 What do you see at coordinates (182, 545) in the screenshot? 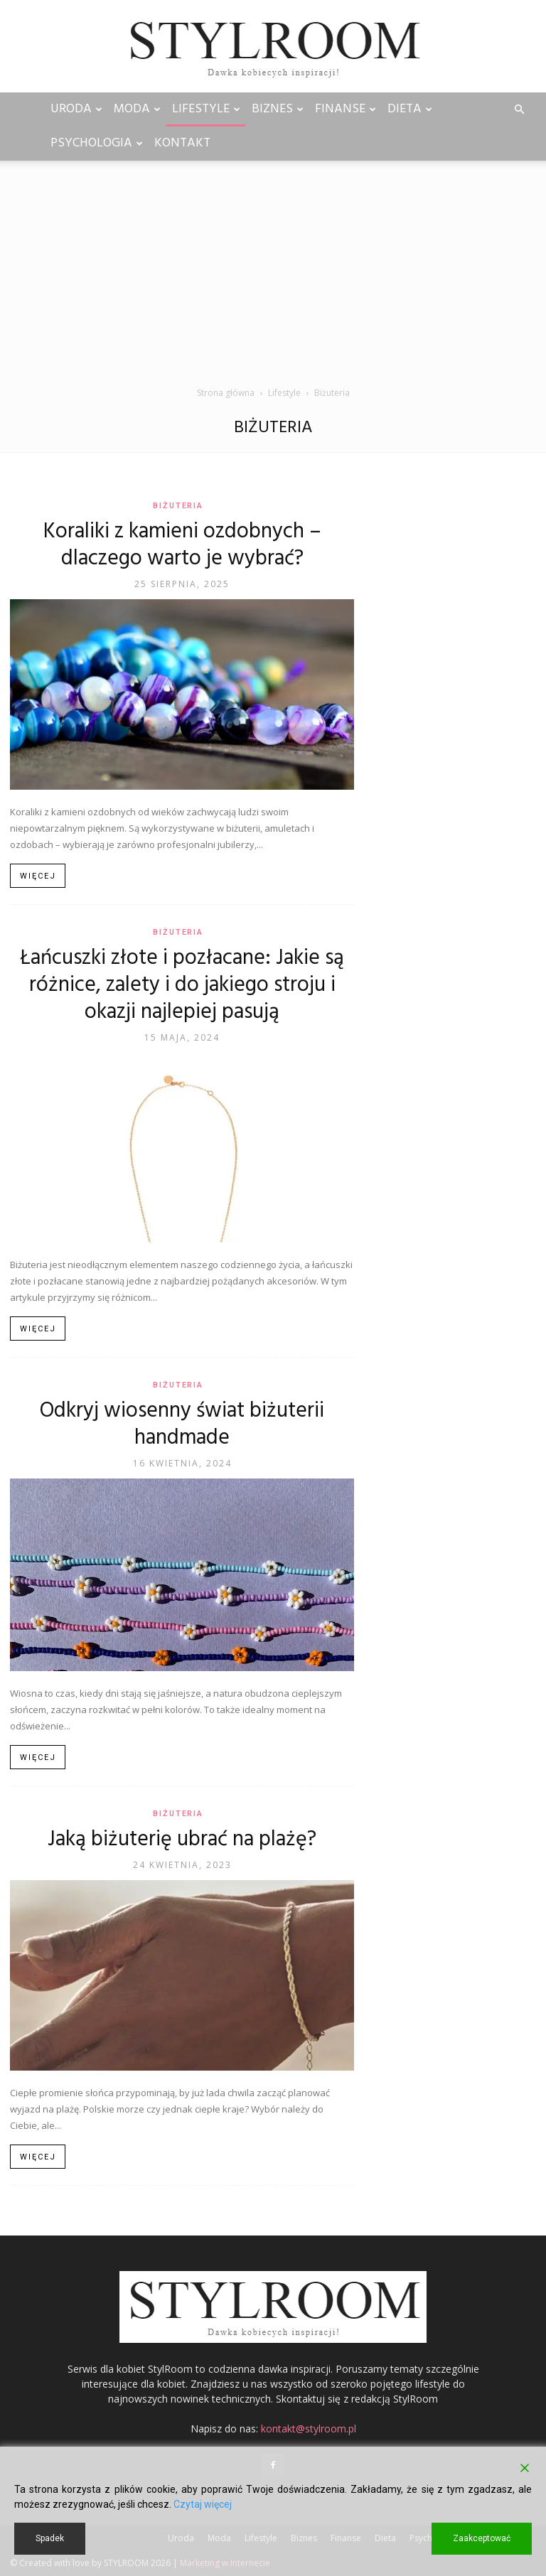
I see `Koraliki z kamieni ozdobnych – dlaczego warto je wybrać?` at bounding box center [182, 545].